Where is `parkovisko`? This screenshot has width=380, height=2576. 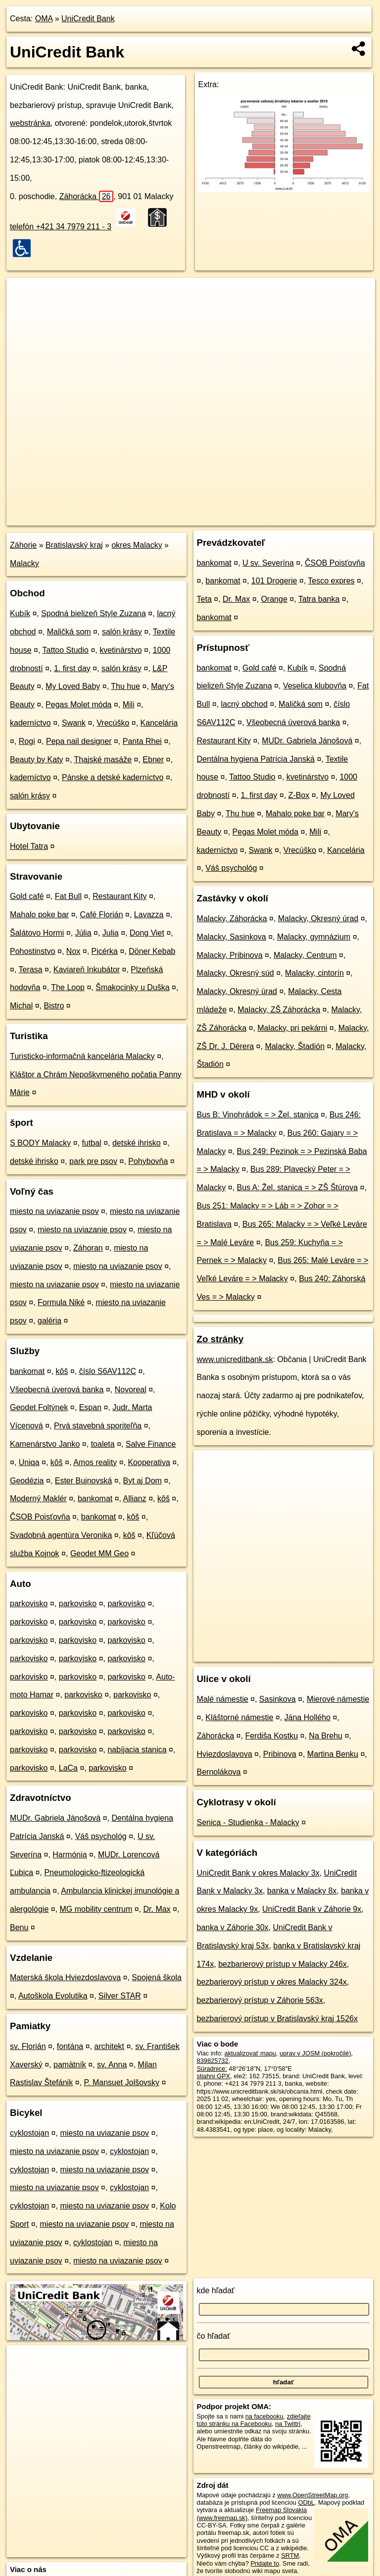 parkovisko is located at coordinates (29, 1603).